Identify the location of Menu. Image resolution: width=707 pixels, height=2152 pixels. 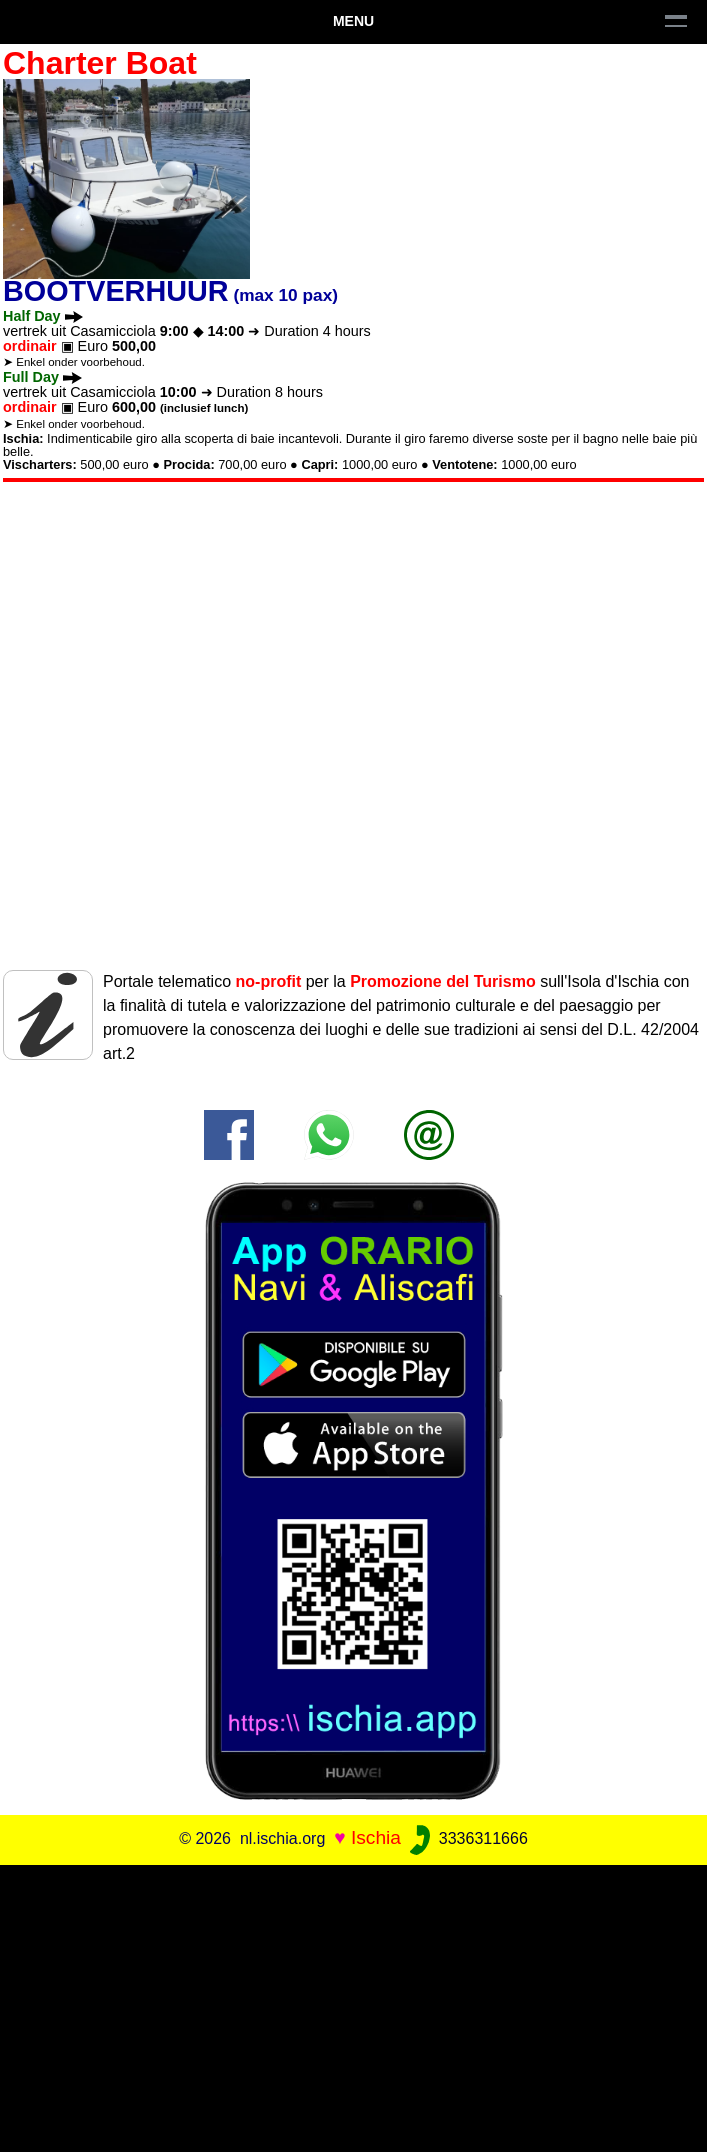
(353, 21).